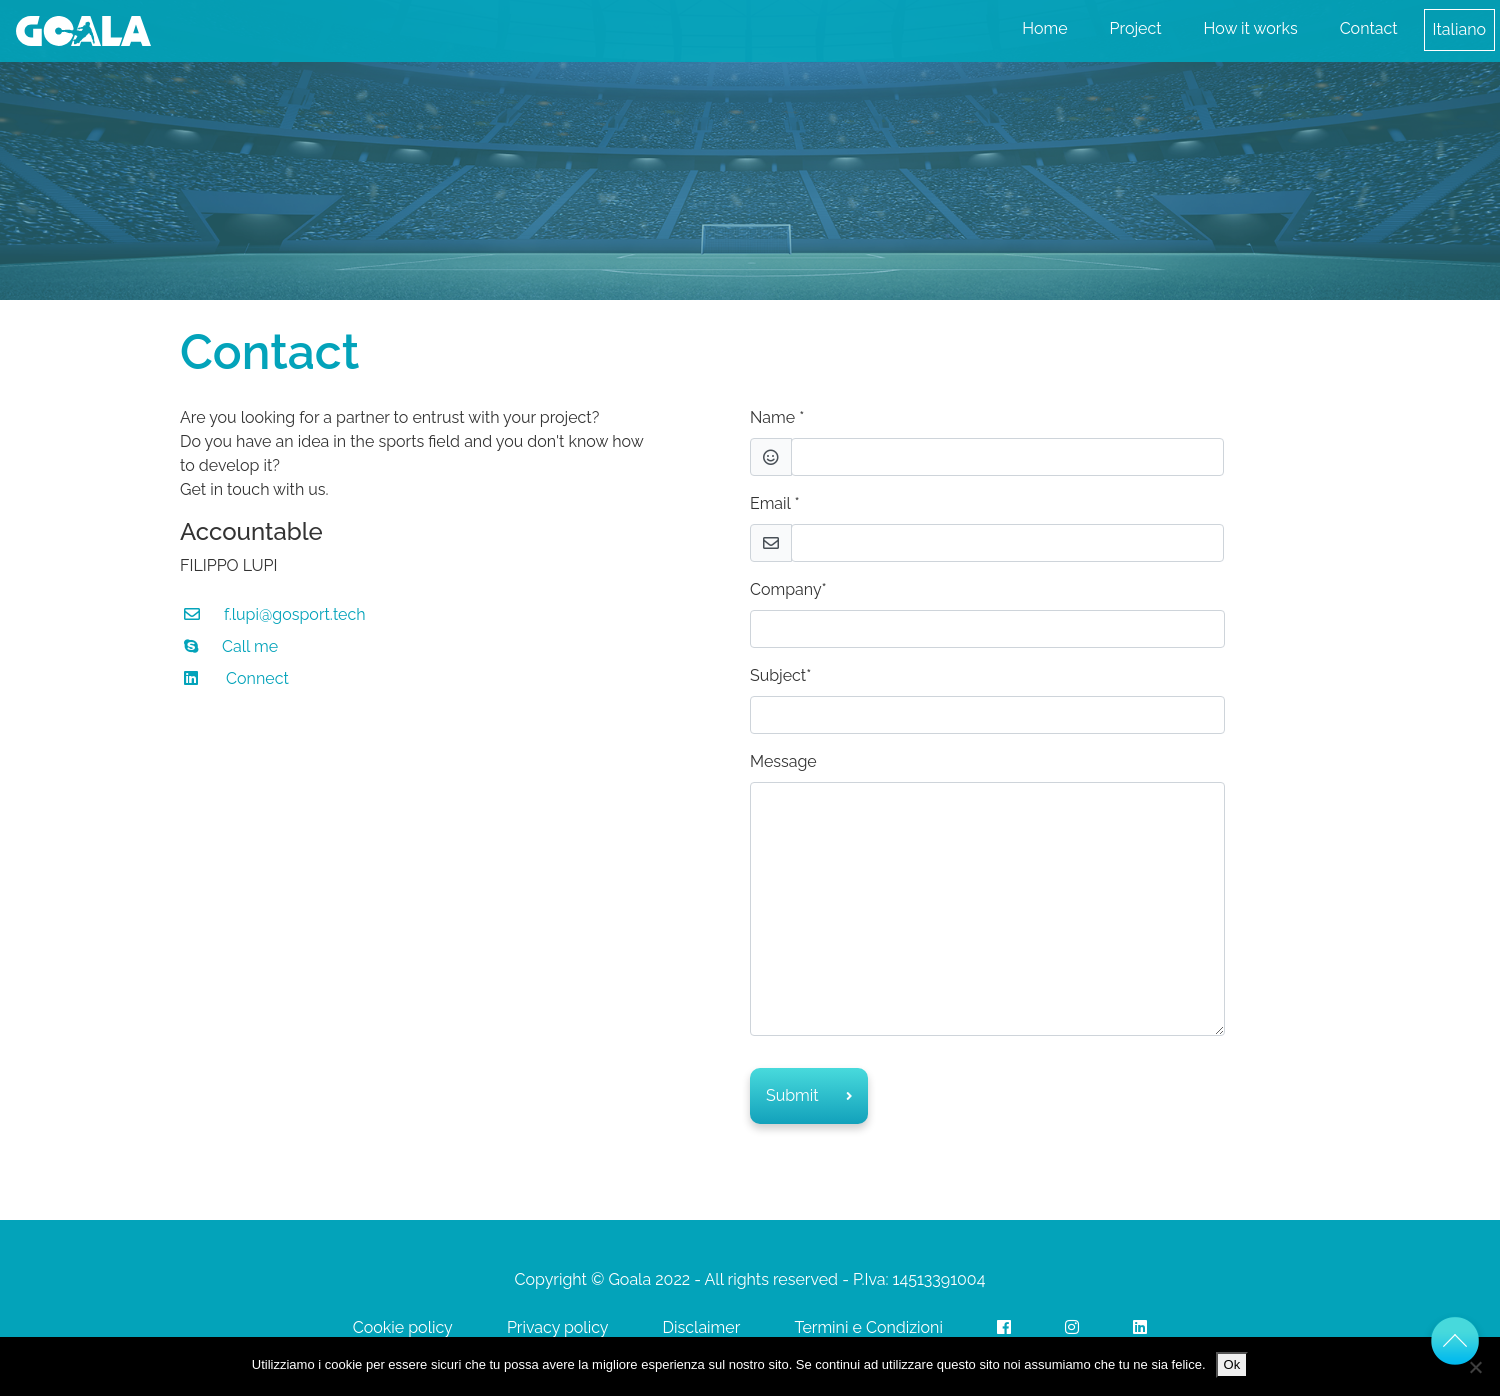 The image size is (1500, 1396). I want to click on Home, so click(1044, 28).